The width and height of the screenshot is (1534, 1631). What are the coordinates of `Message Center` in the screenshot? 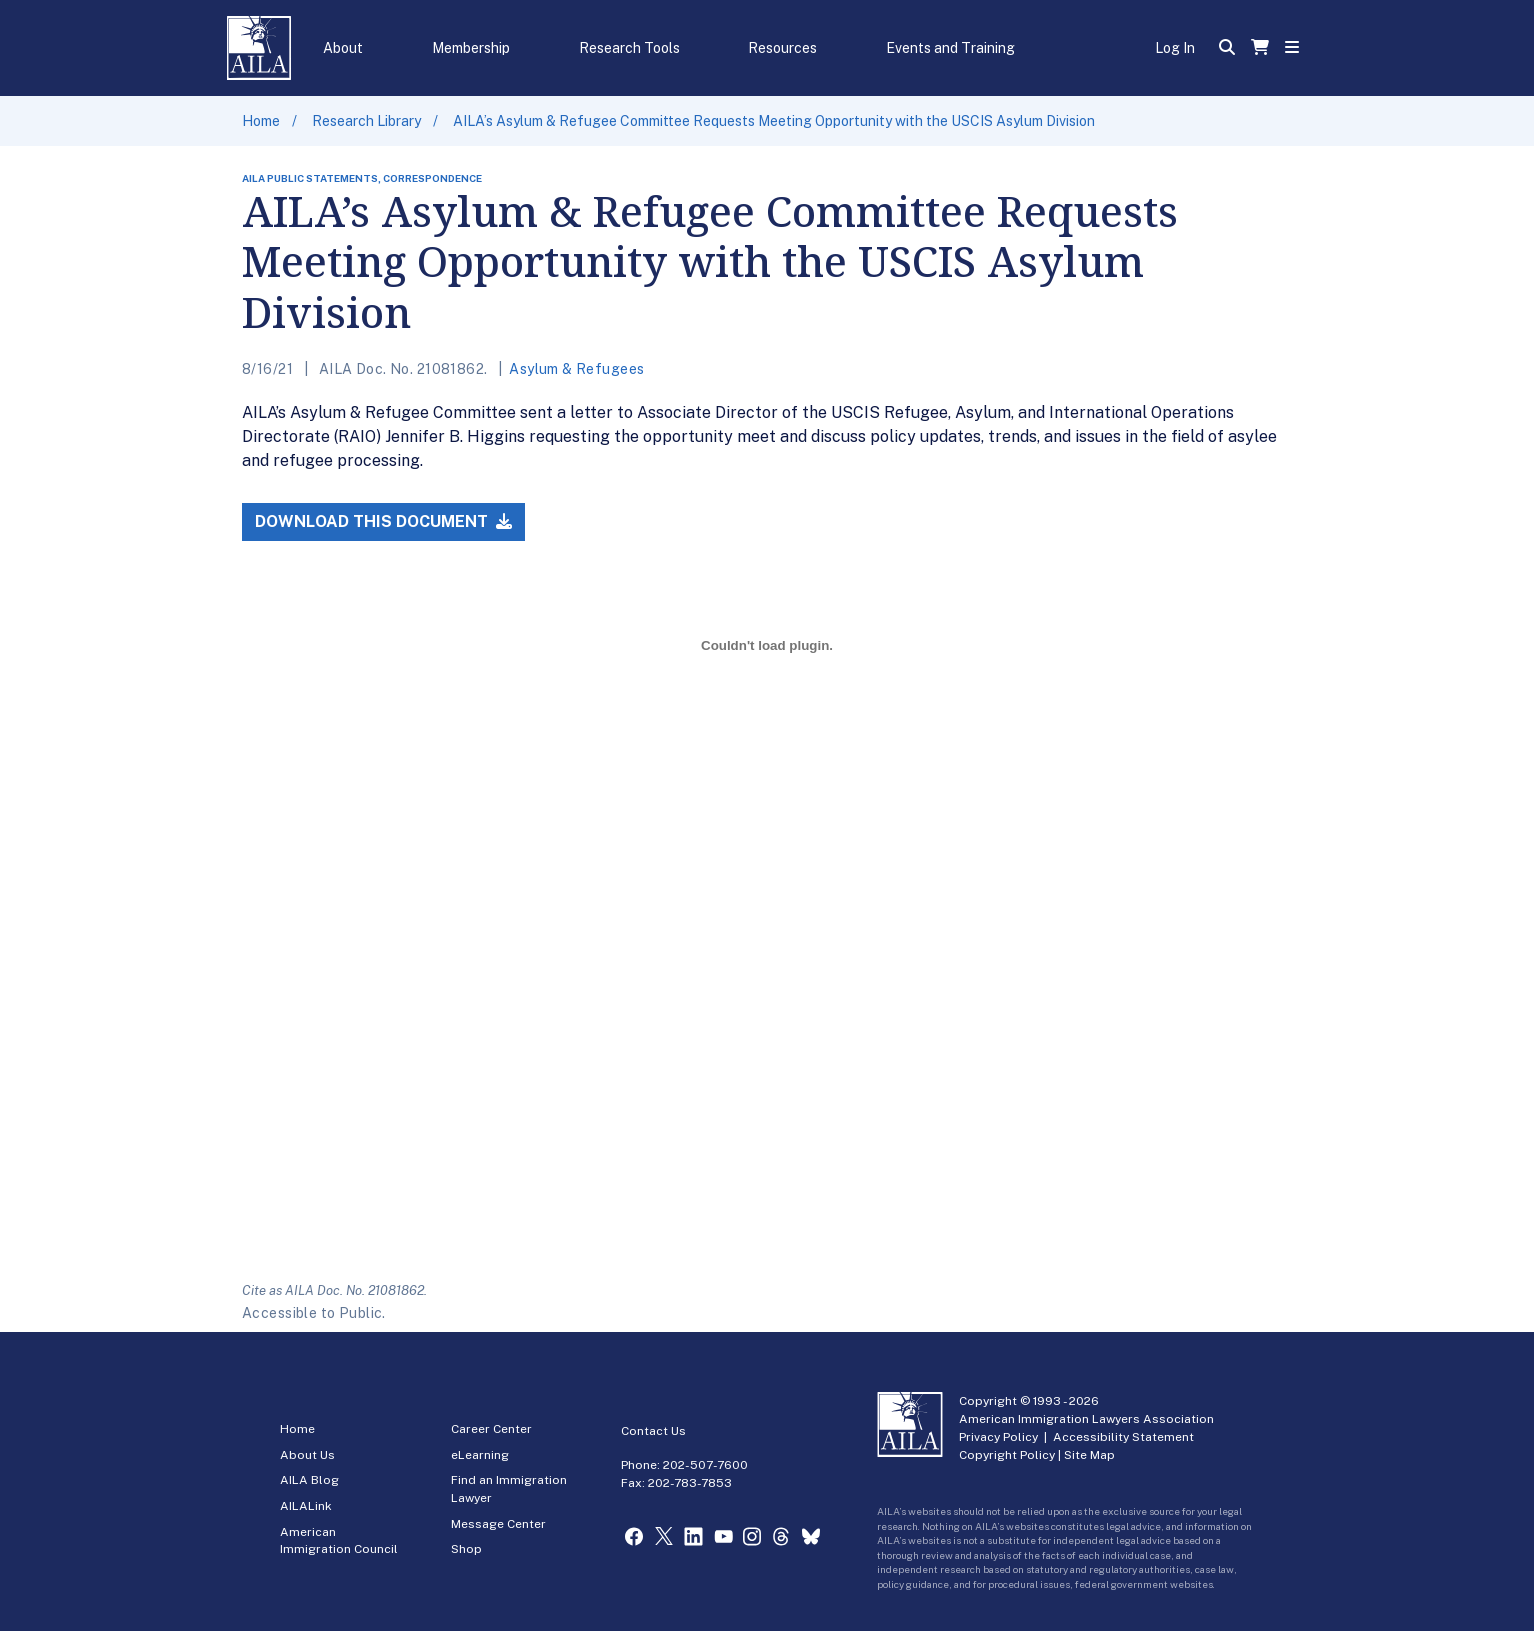 It's located at (498, 1524).